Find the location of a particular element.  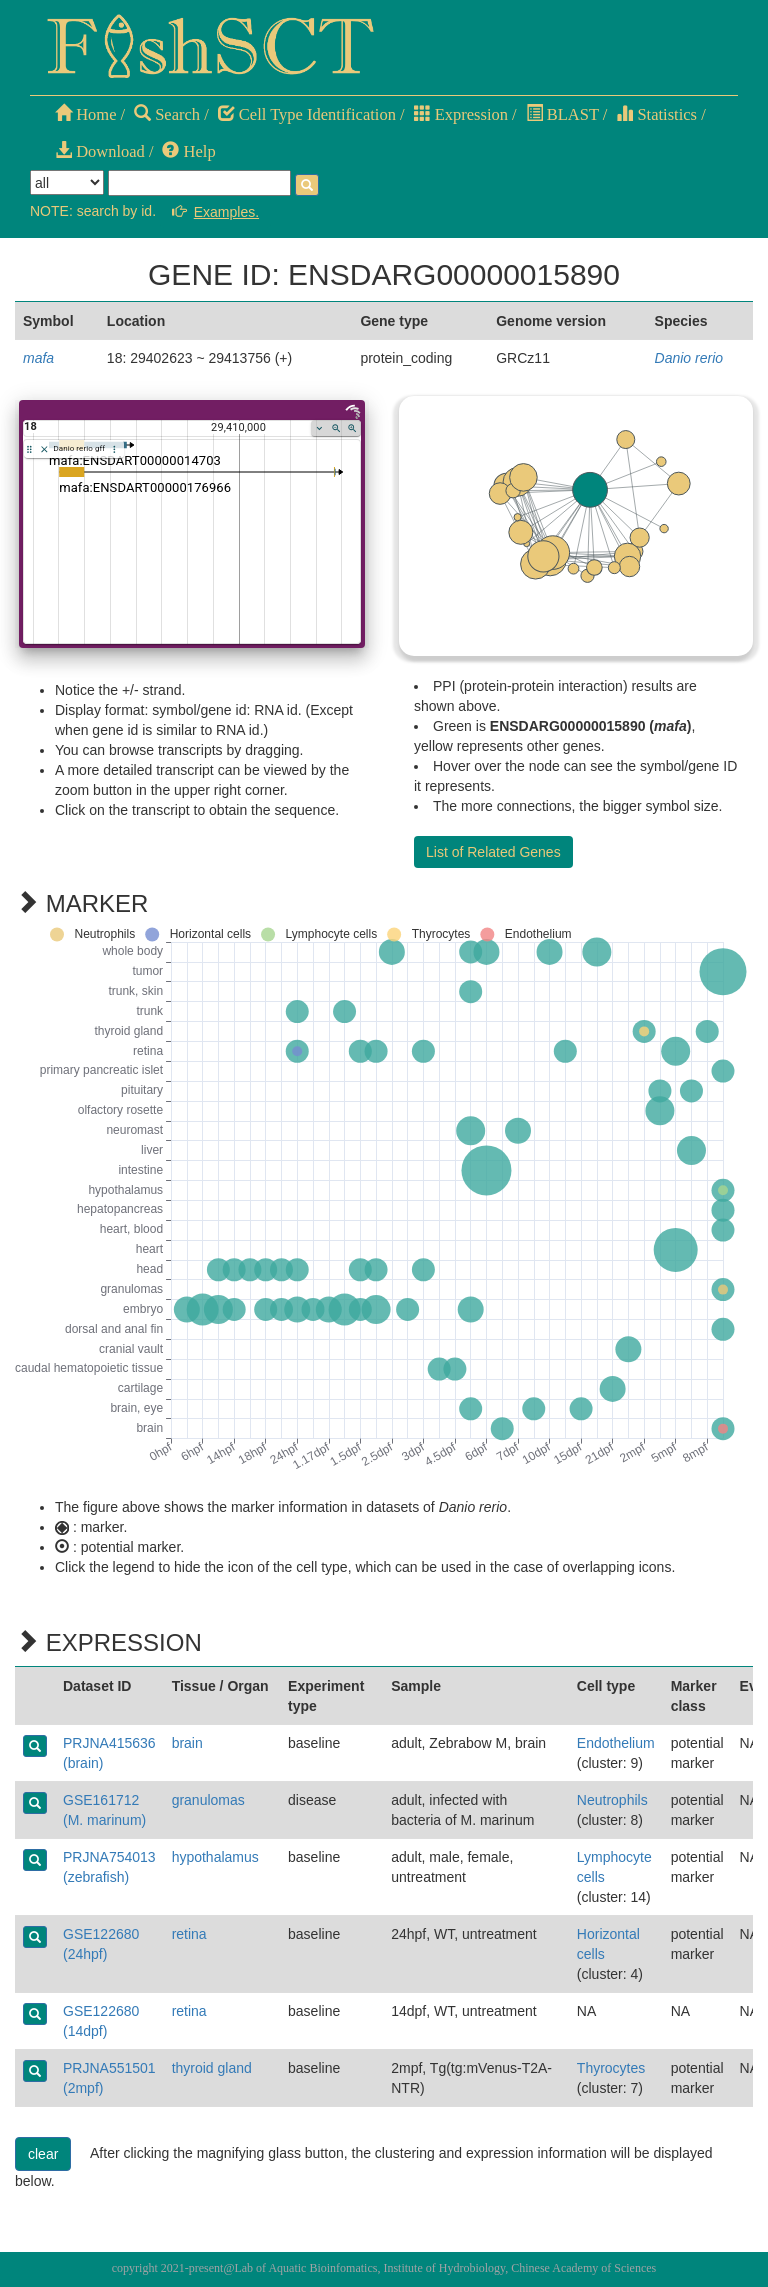

brain is located at coordinates (187, 1743).